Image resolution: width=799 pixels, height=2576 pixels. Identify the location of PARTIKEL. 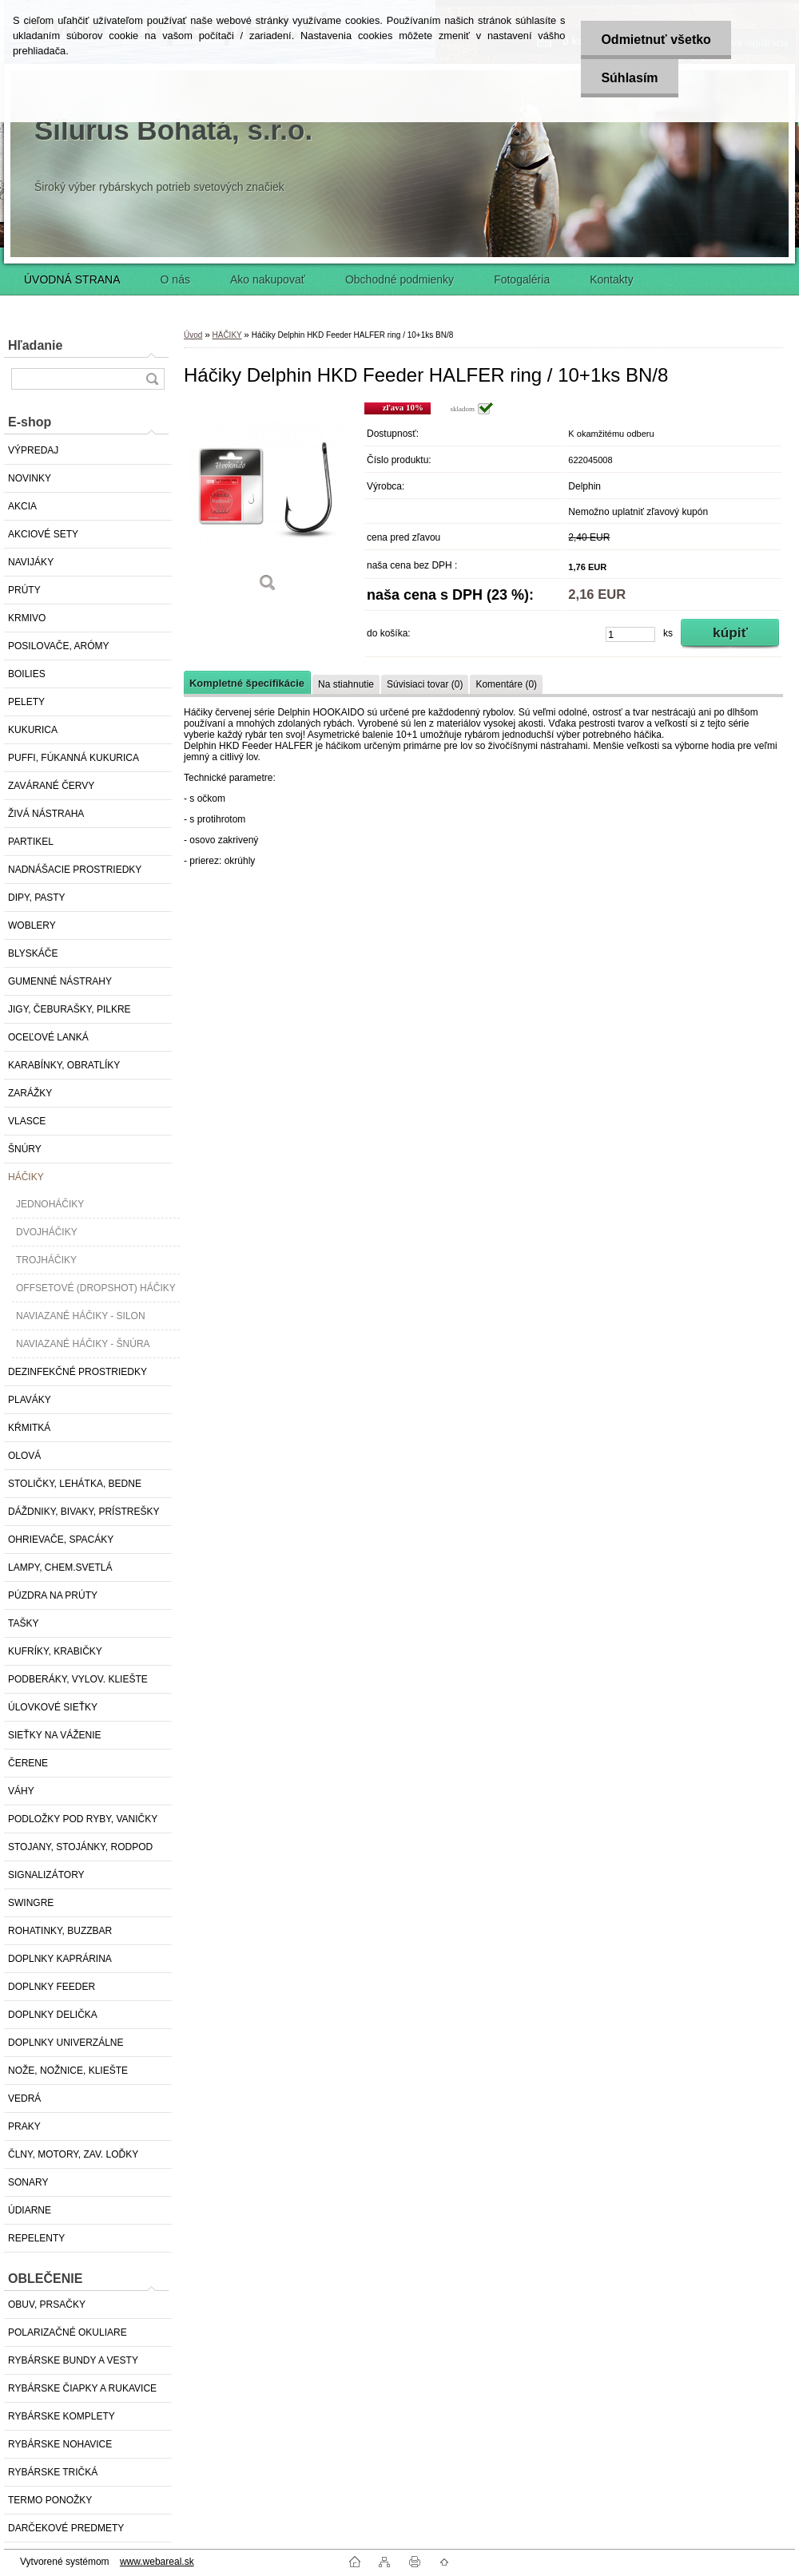
(31, 841).